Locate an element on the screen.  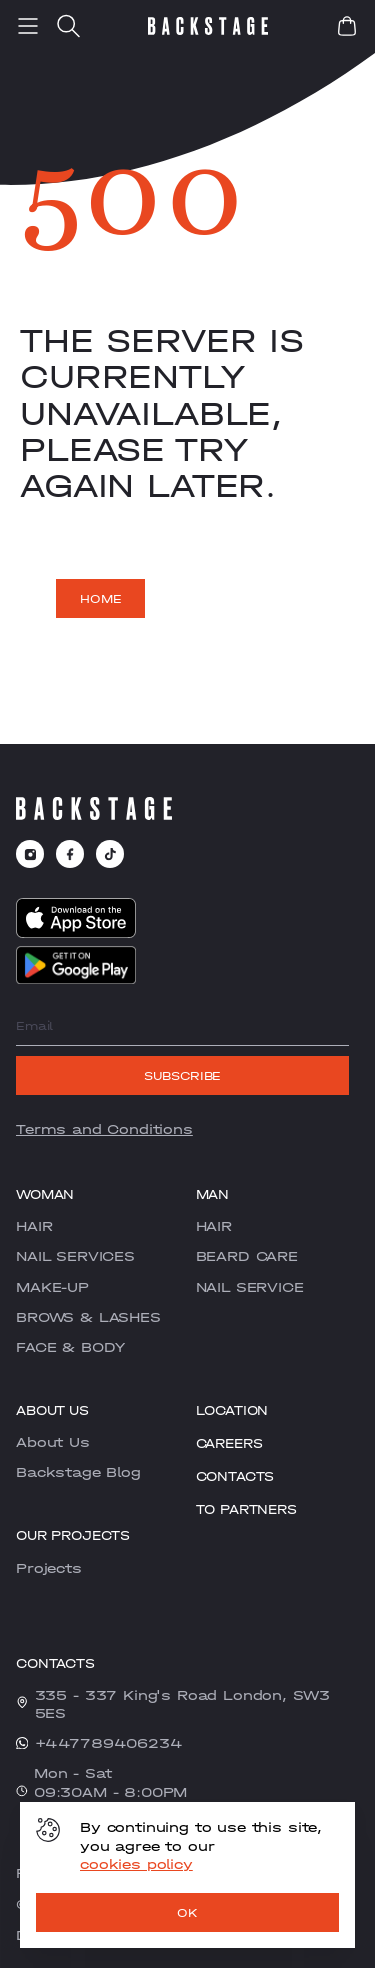
[menu] is located at coordinates (28, 26).